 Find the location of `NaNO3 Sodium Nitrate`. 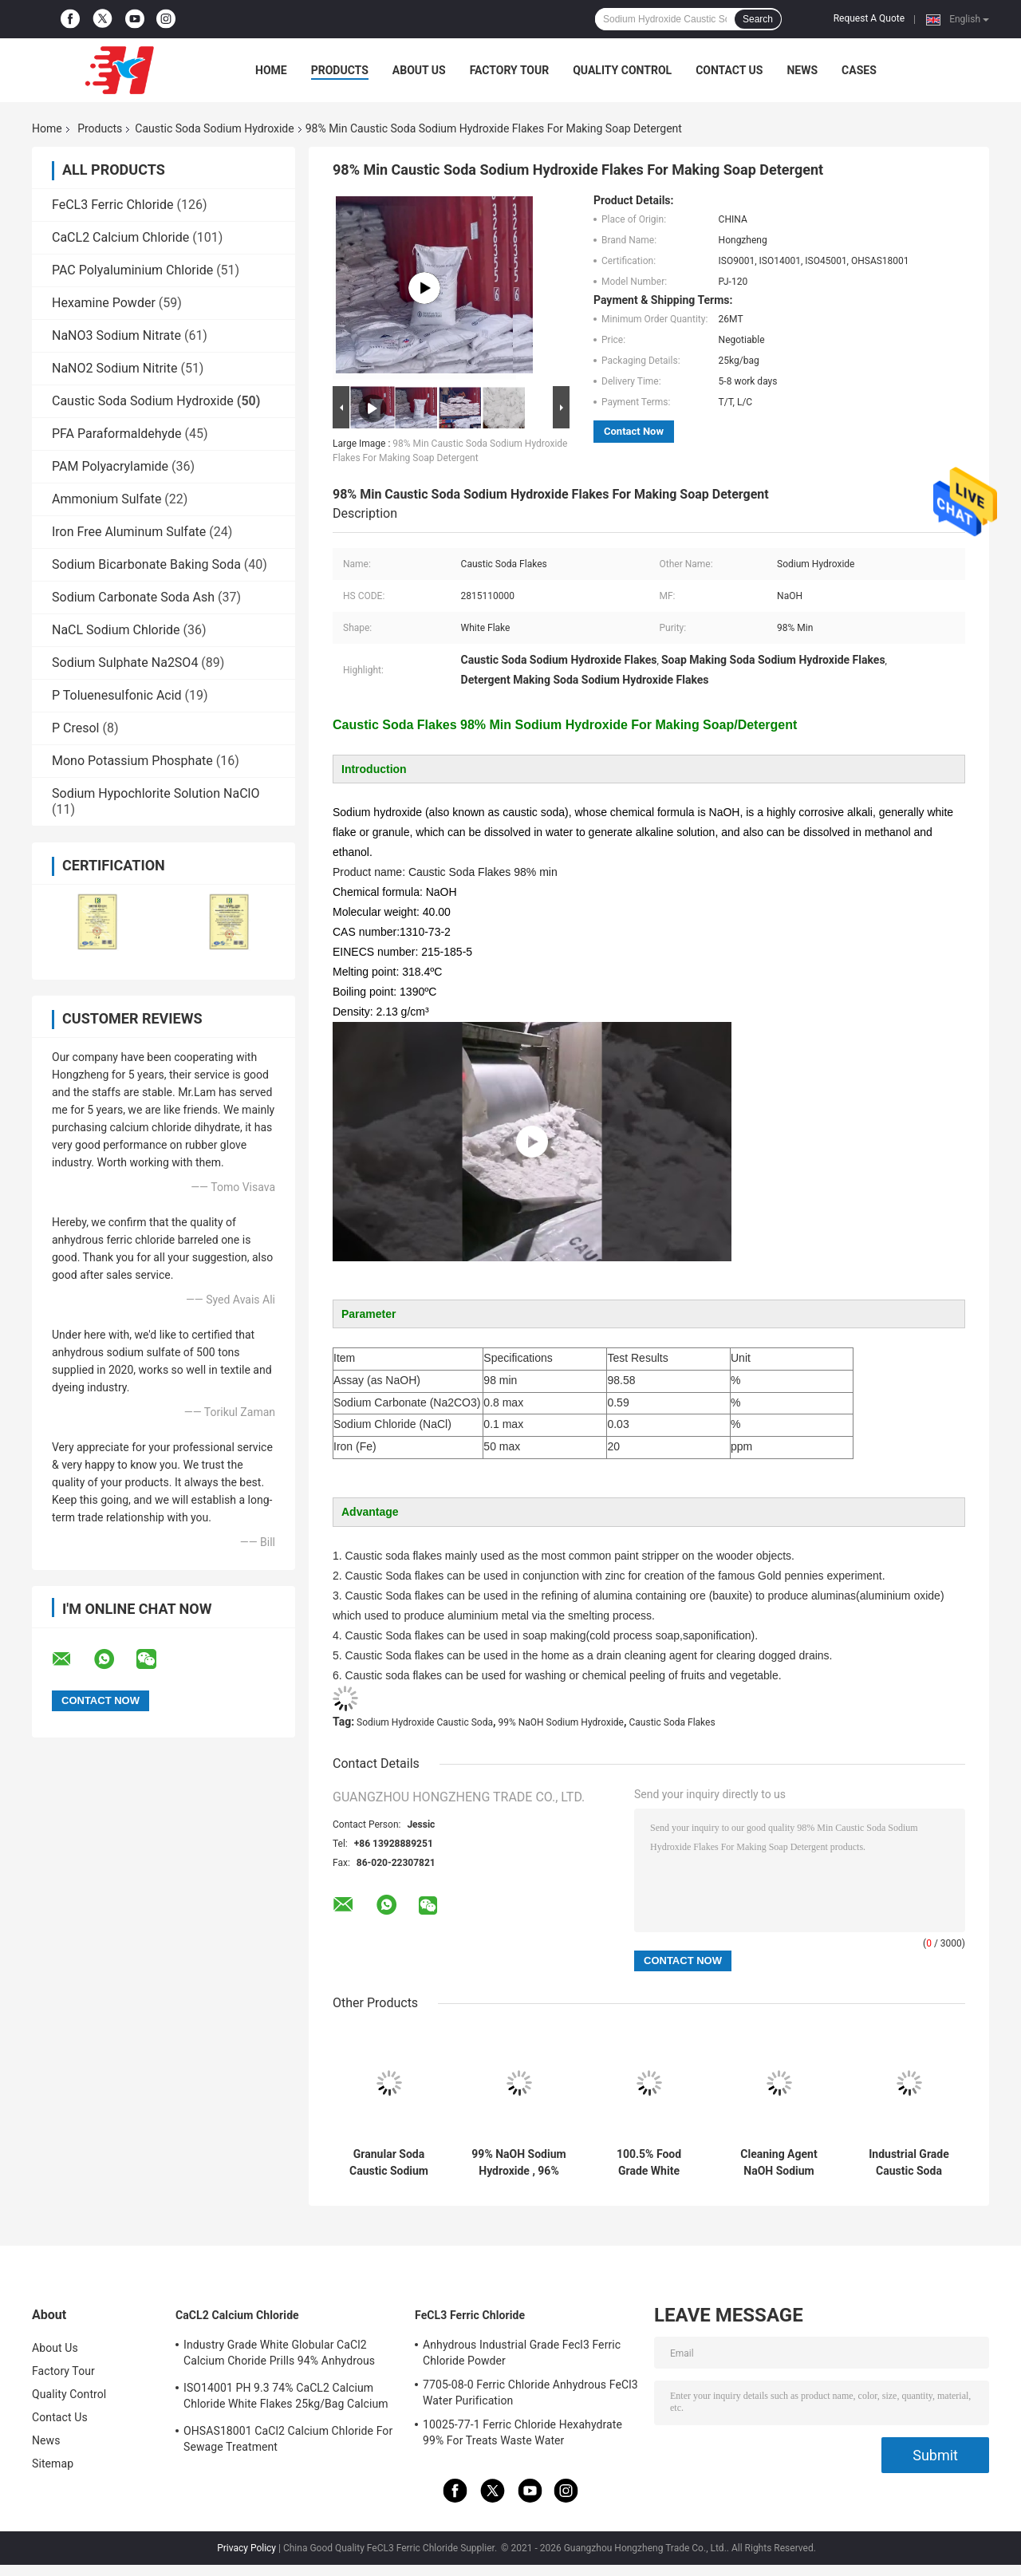

NaNO3 Sodium Nitrate is located at coordinates (116, 335).